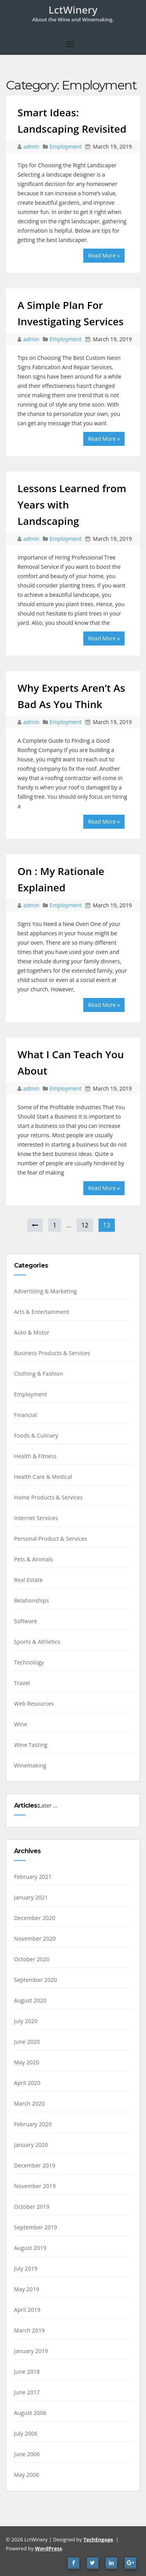  I want to click on Software, so click(25, 1621).